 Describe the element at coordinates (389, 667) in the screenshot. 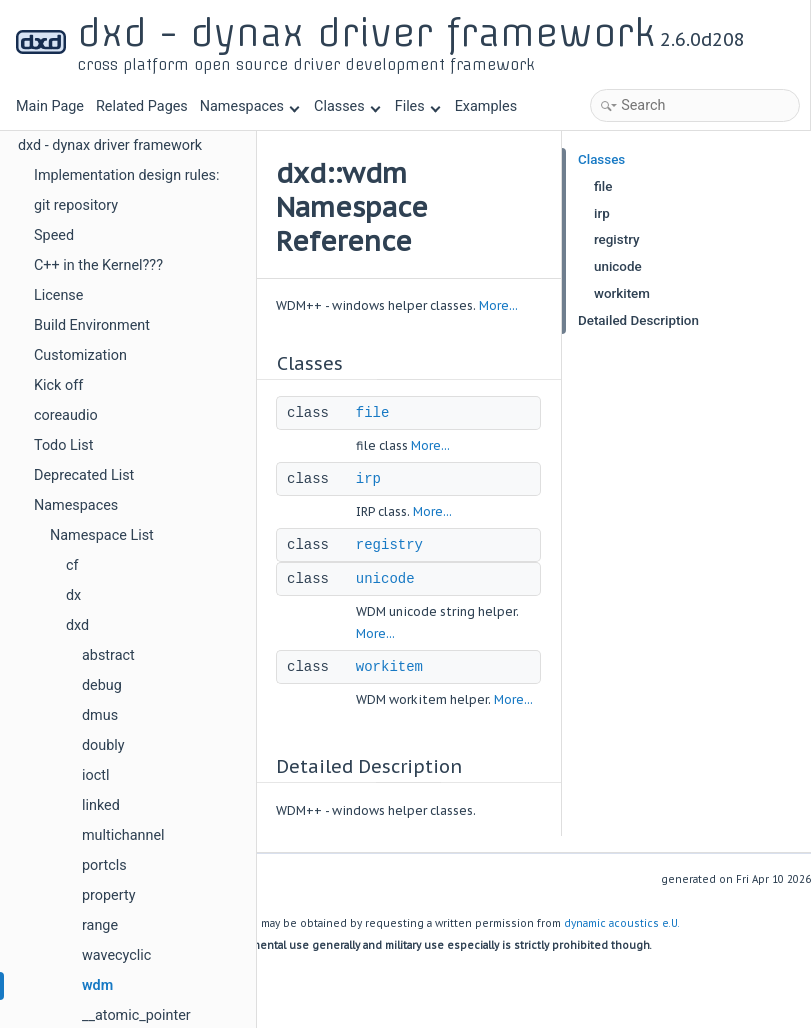

I see `workitem` at that location.